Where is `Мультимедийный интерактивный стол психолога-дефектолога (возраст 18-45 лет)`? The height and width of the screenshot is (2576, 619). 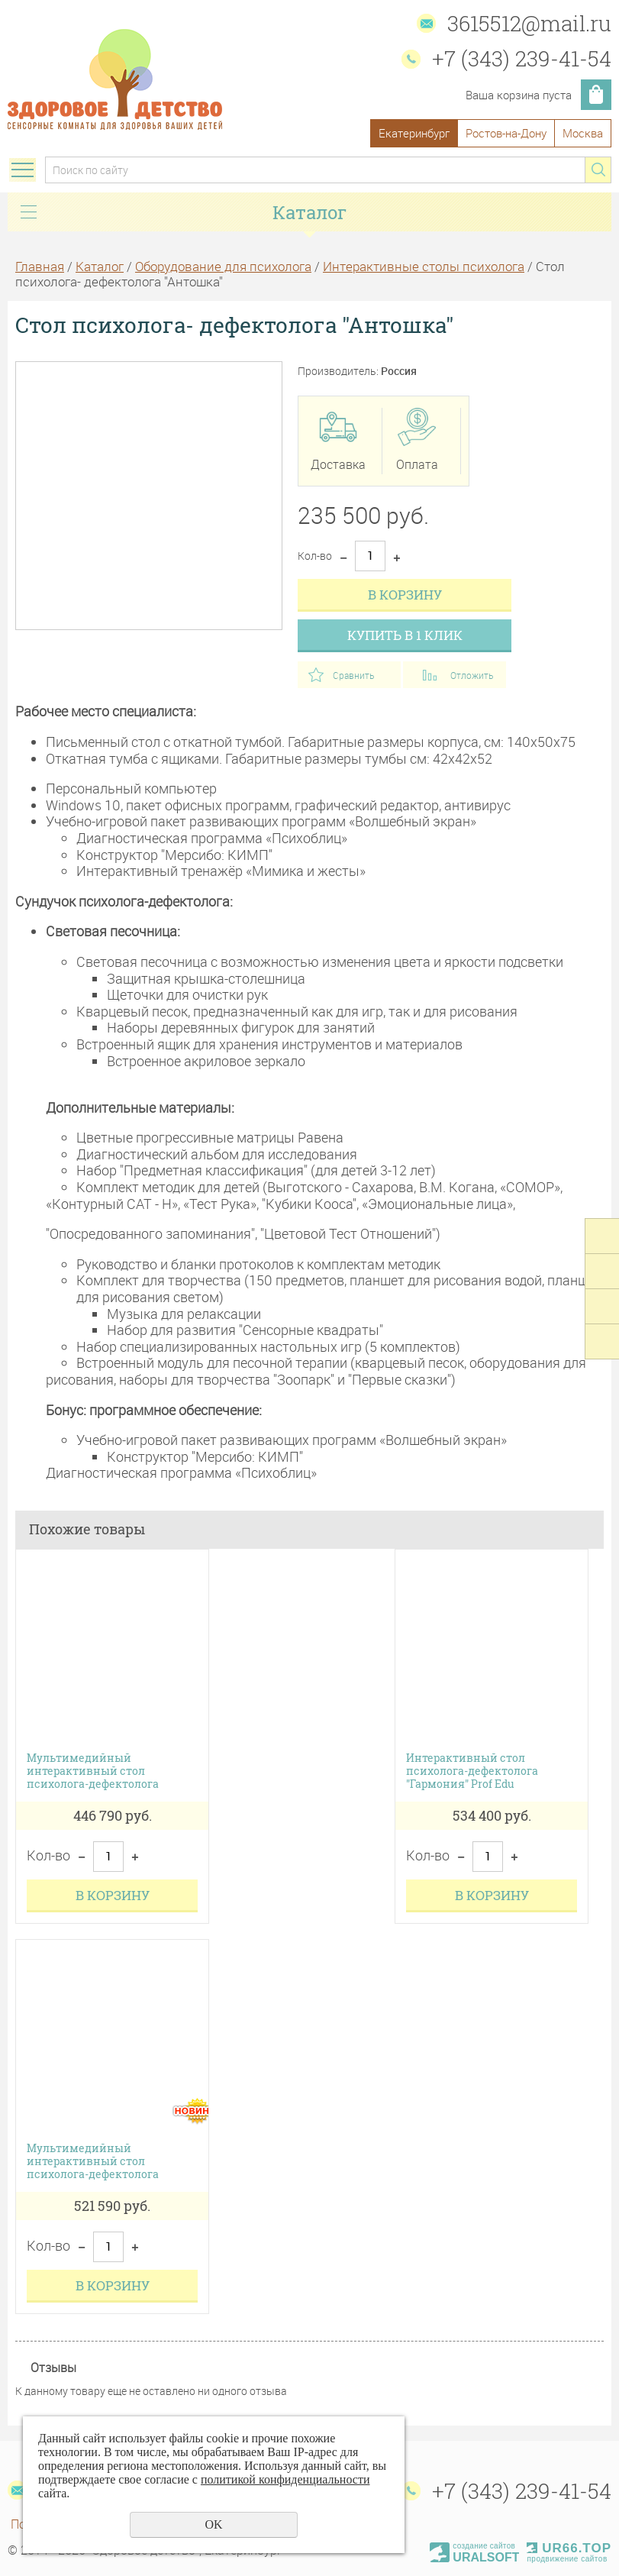 Мультимедийный интерактивный стол психолога-дефектолога (возраст 18-45 лет) is located at coordinates (93, 2161).